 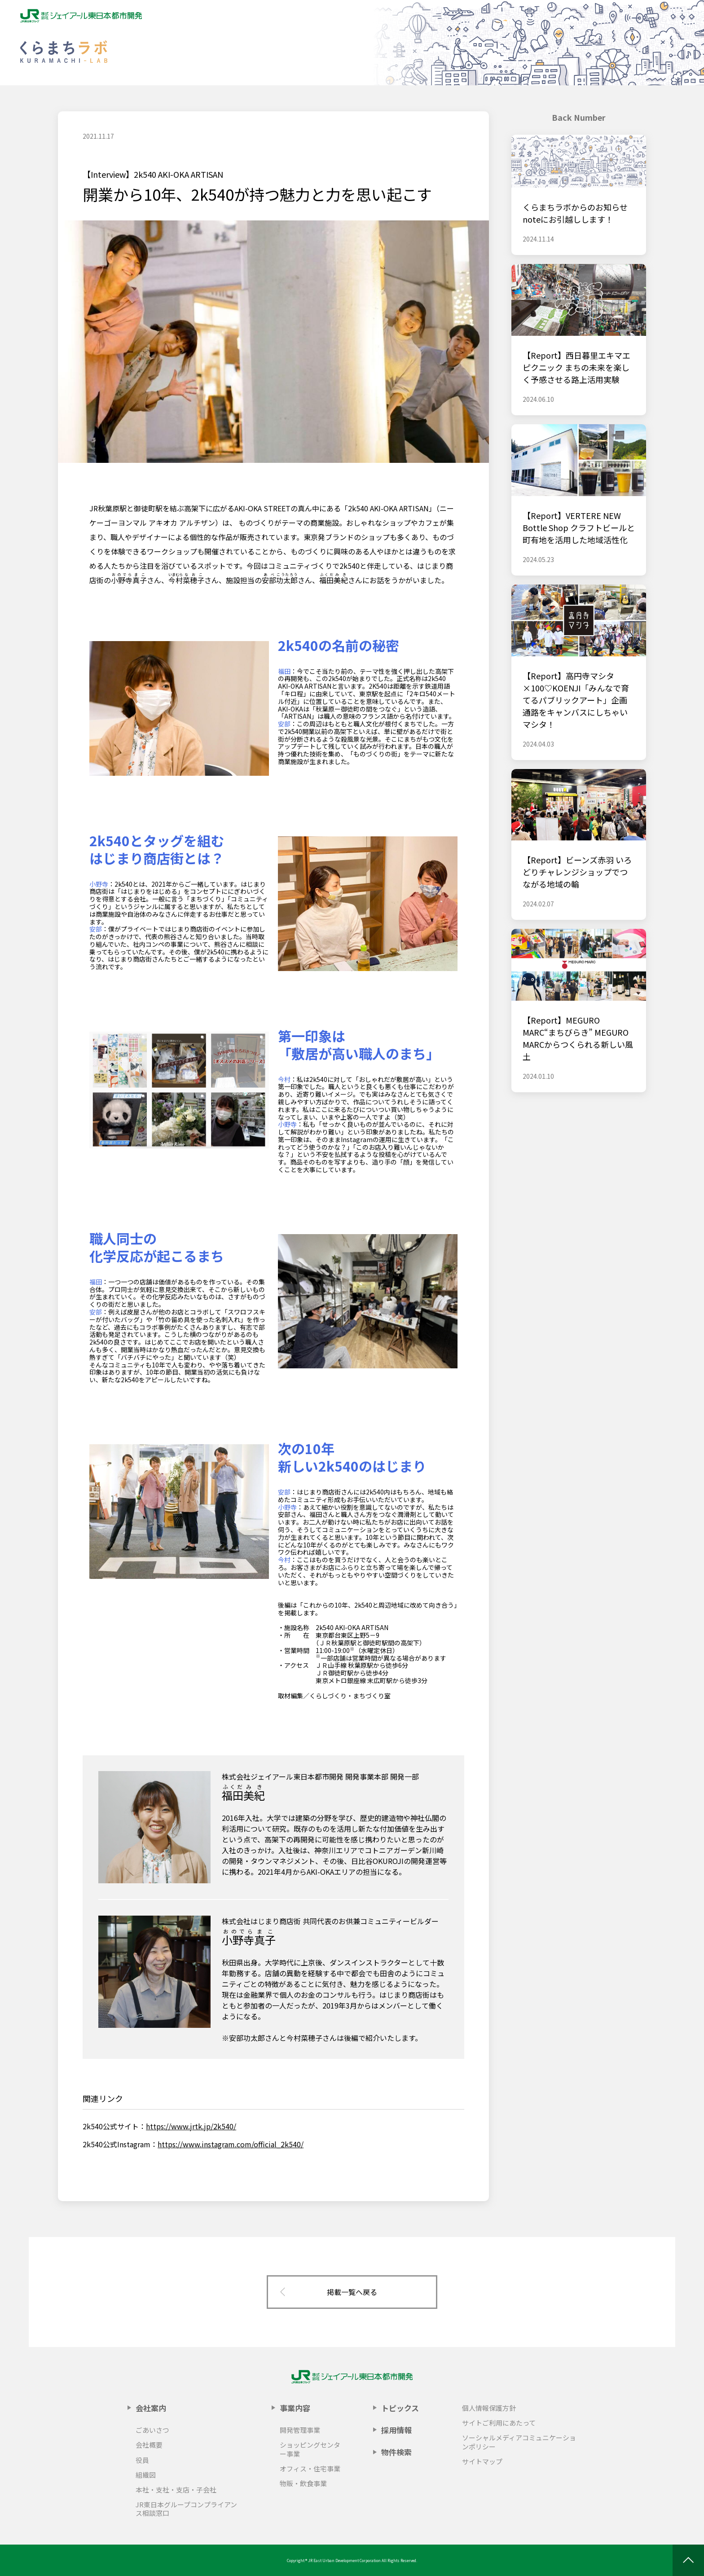 What do you see at coordinates (310, 2468) in the screenshot?
I see `オフィス・住宅事業` at bounding box center [310, 2468].